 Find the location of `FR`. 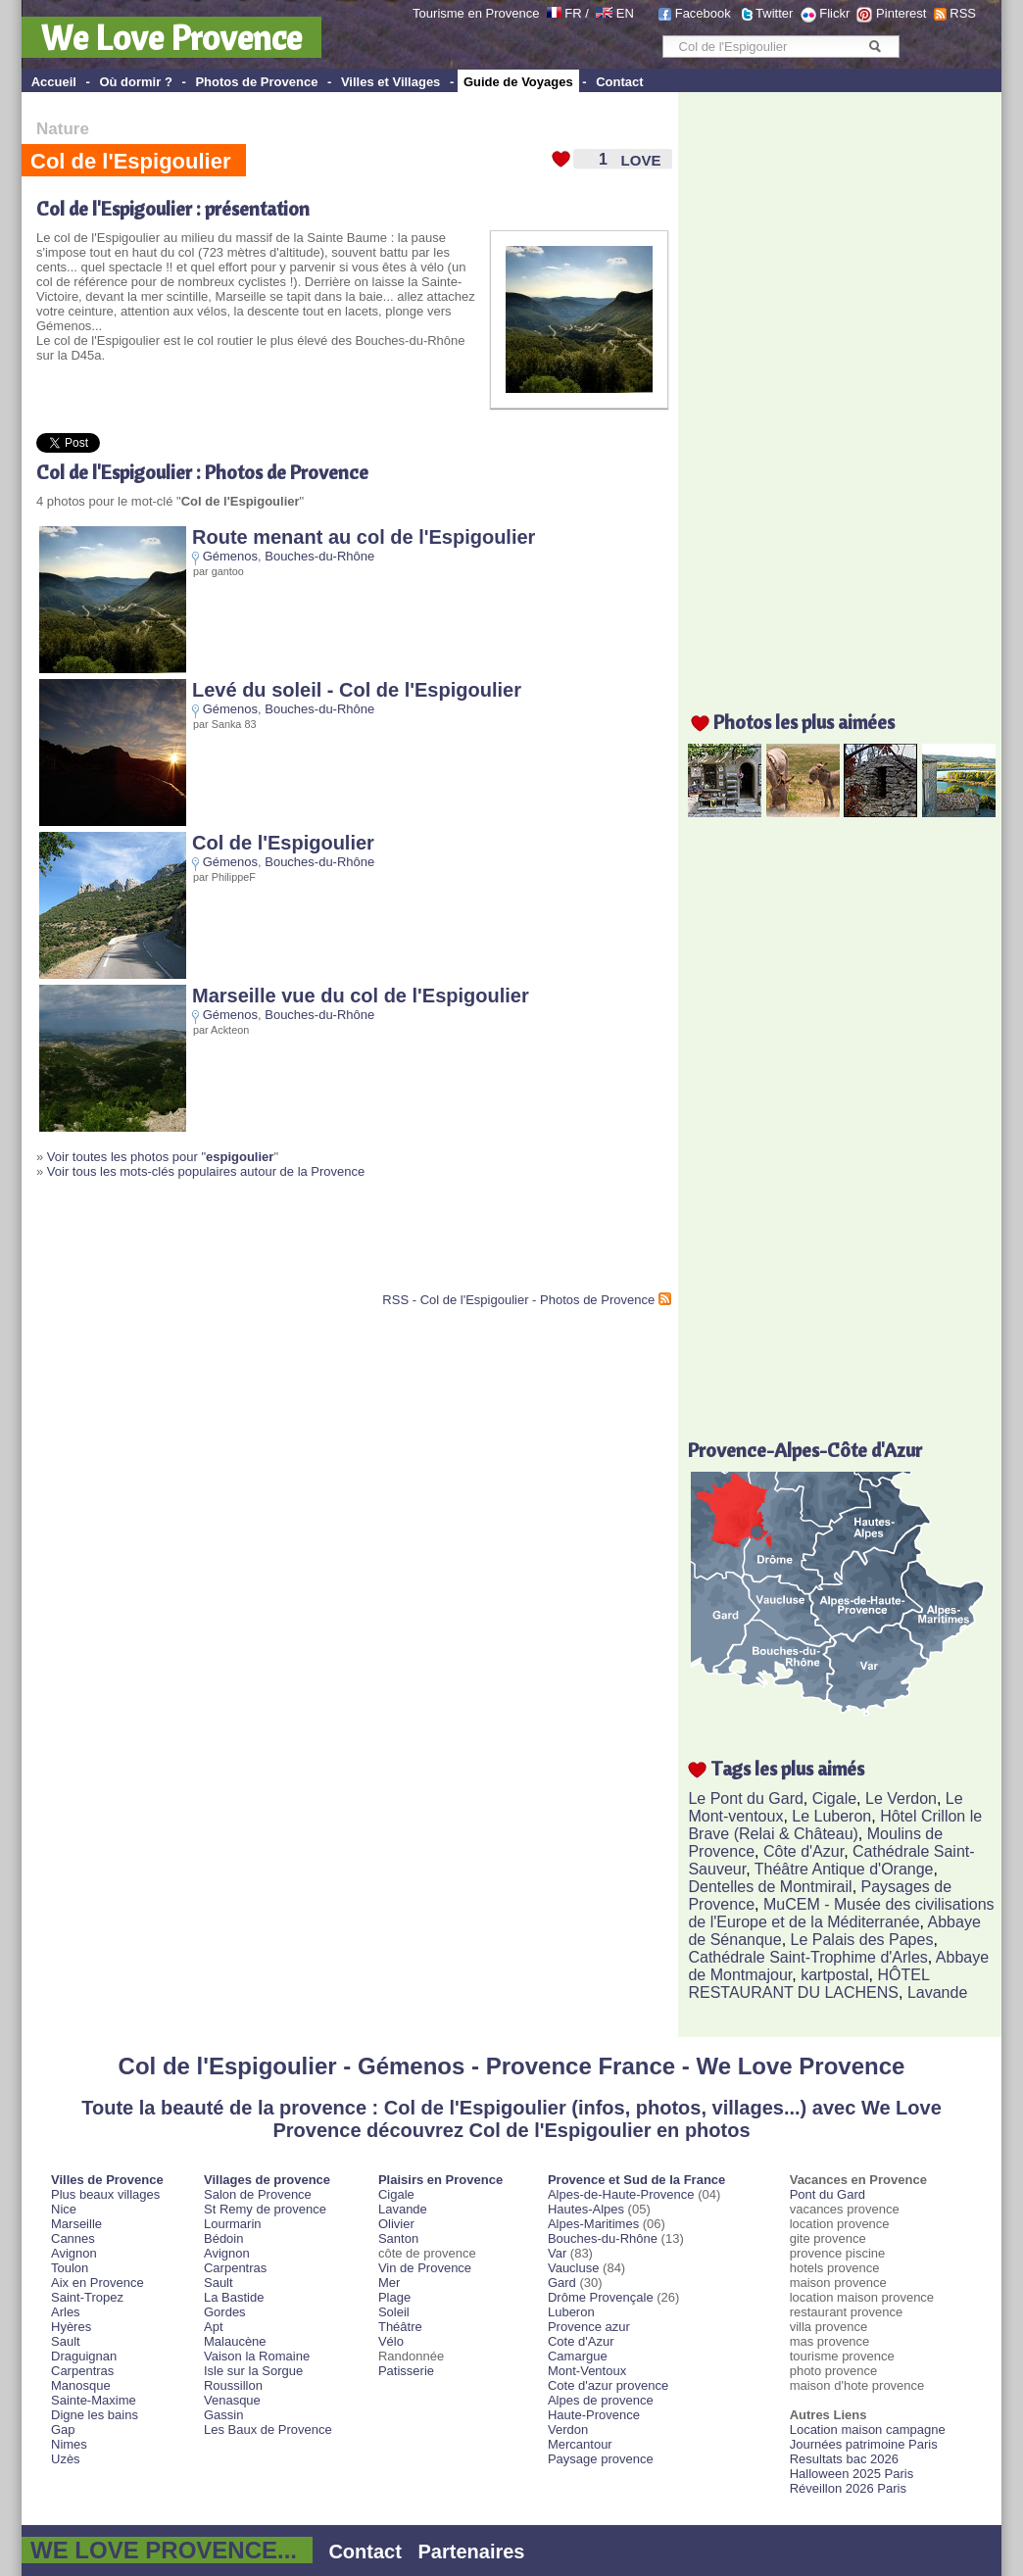

FR is located at coordinates (572, 13).